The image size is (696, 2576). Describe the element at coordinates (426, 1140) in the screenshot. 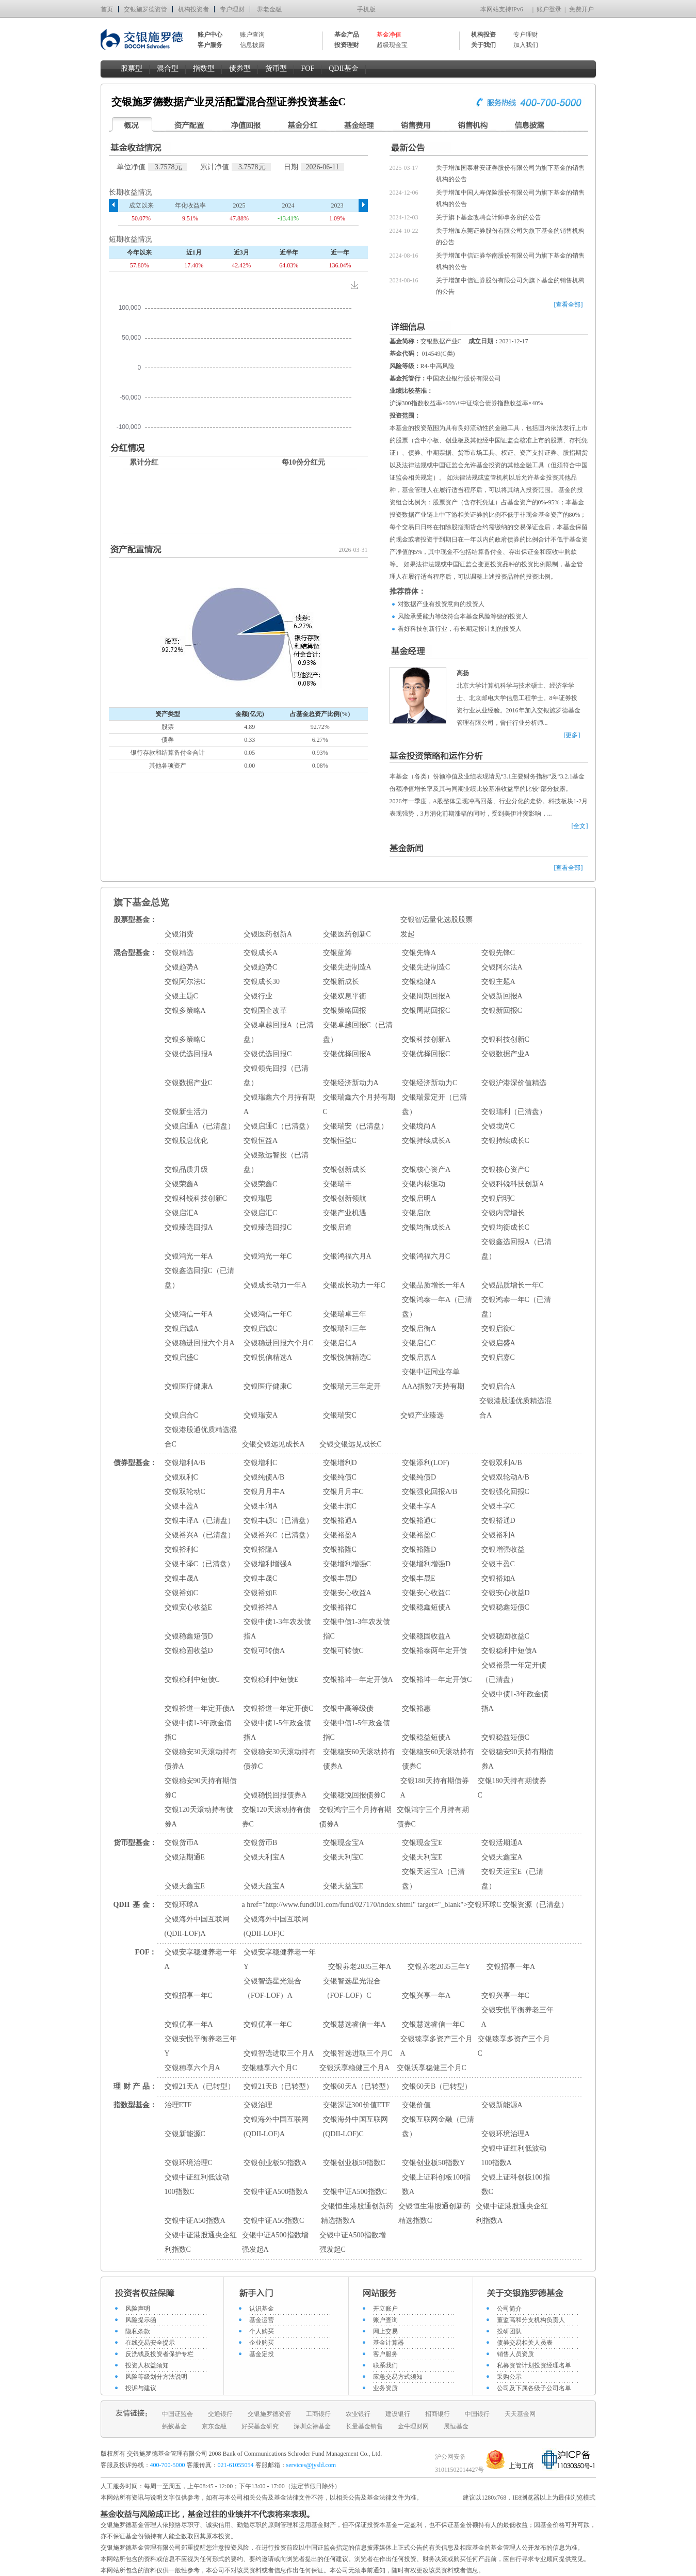

I see `交银持续成长A` at that location.